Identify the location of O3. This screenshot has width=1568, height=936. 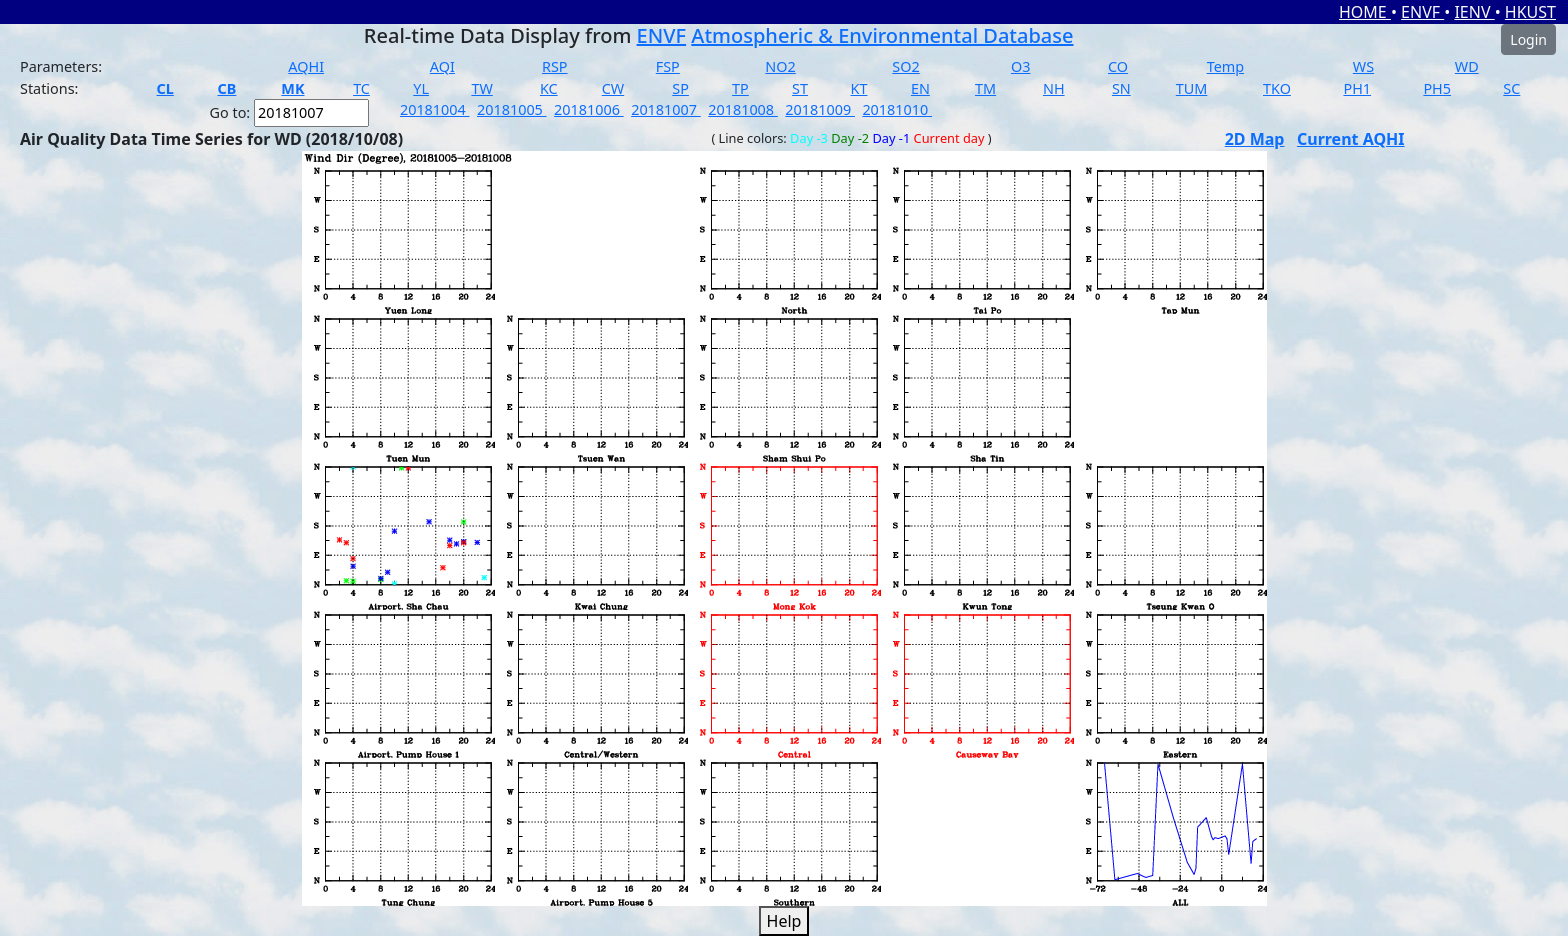
(1020, 66).